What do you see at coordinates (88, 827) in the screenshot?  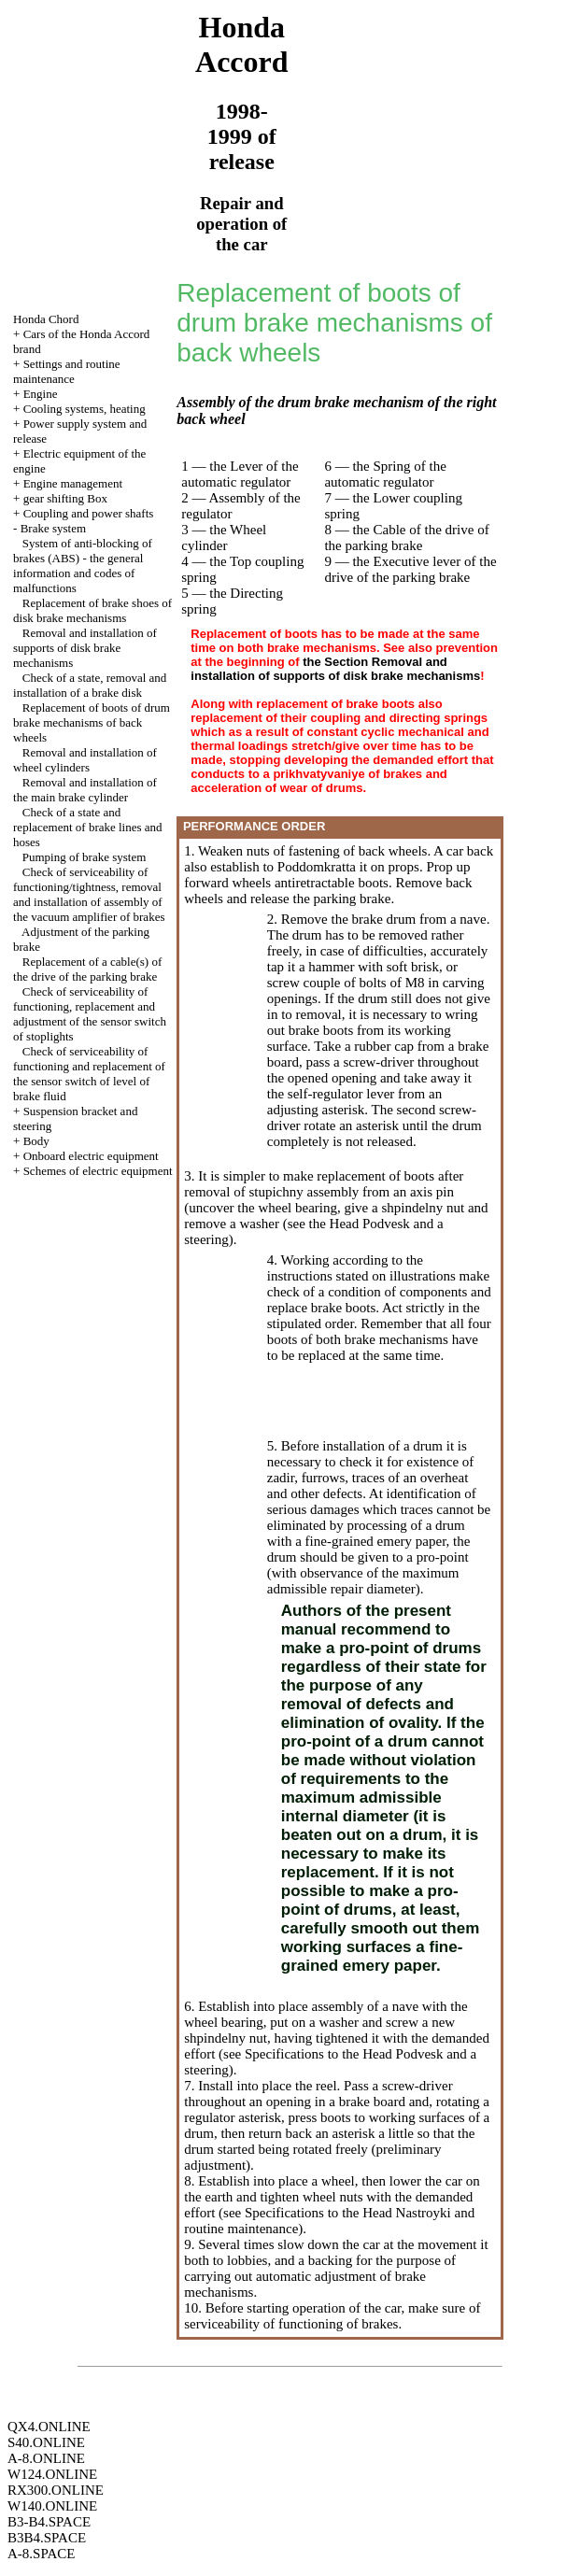 I see `Check of a state and replacement of brake lines and hoses` at bounding box center [88, 827].